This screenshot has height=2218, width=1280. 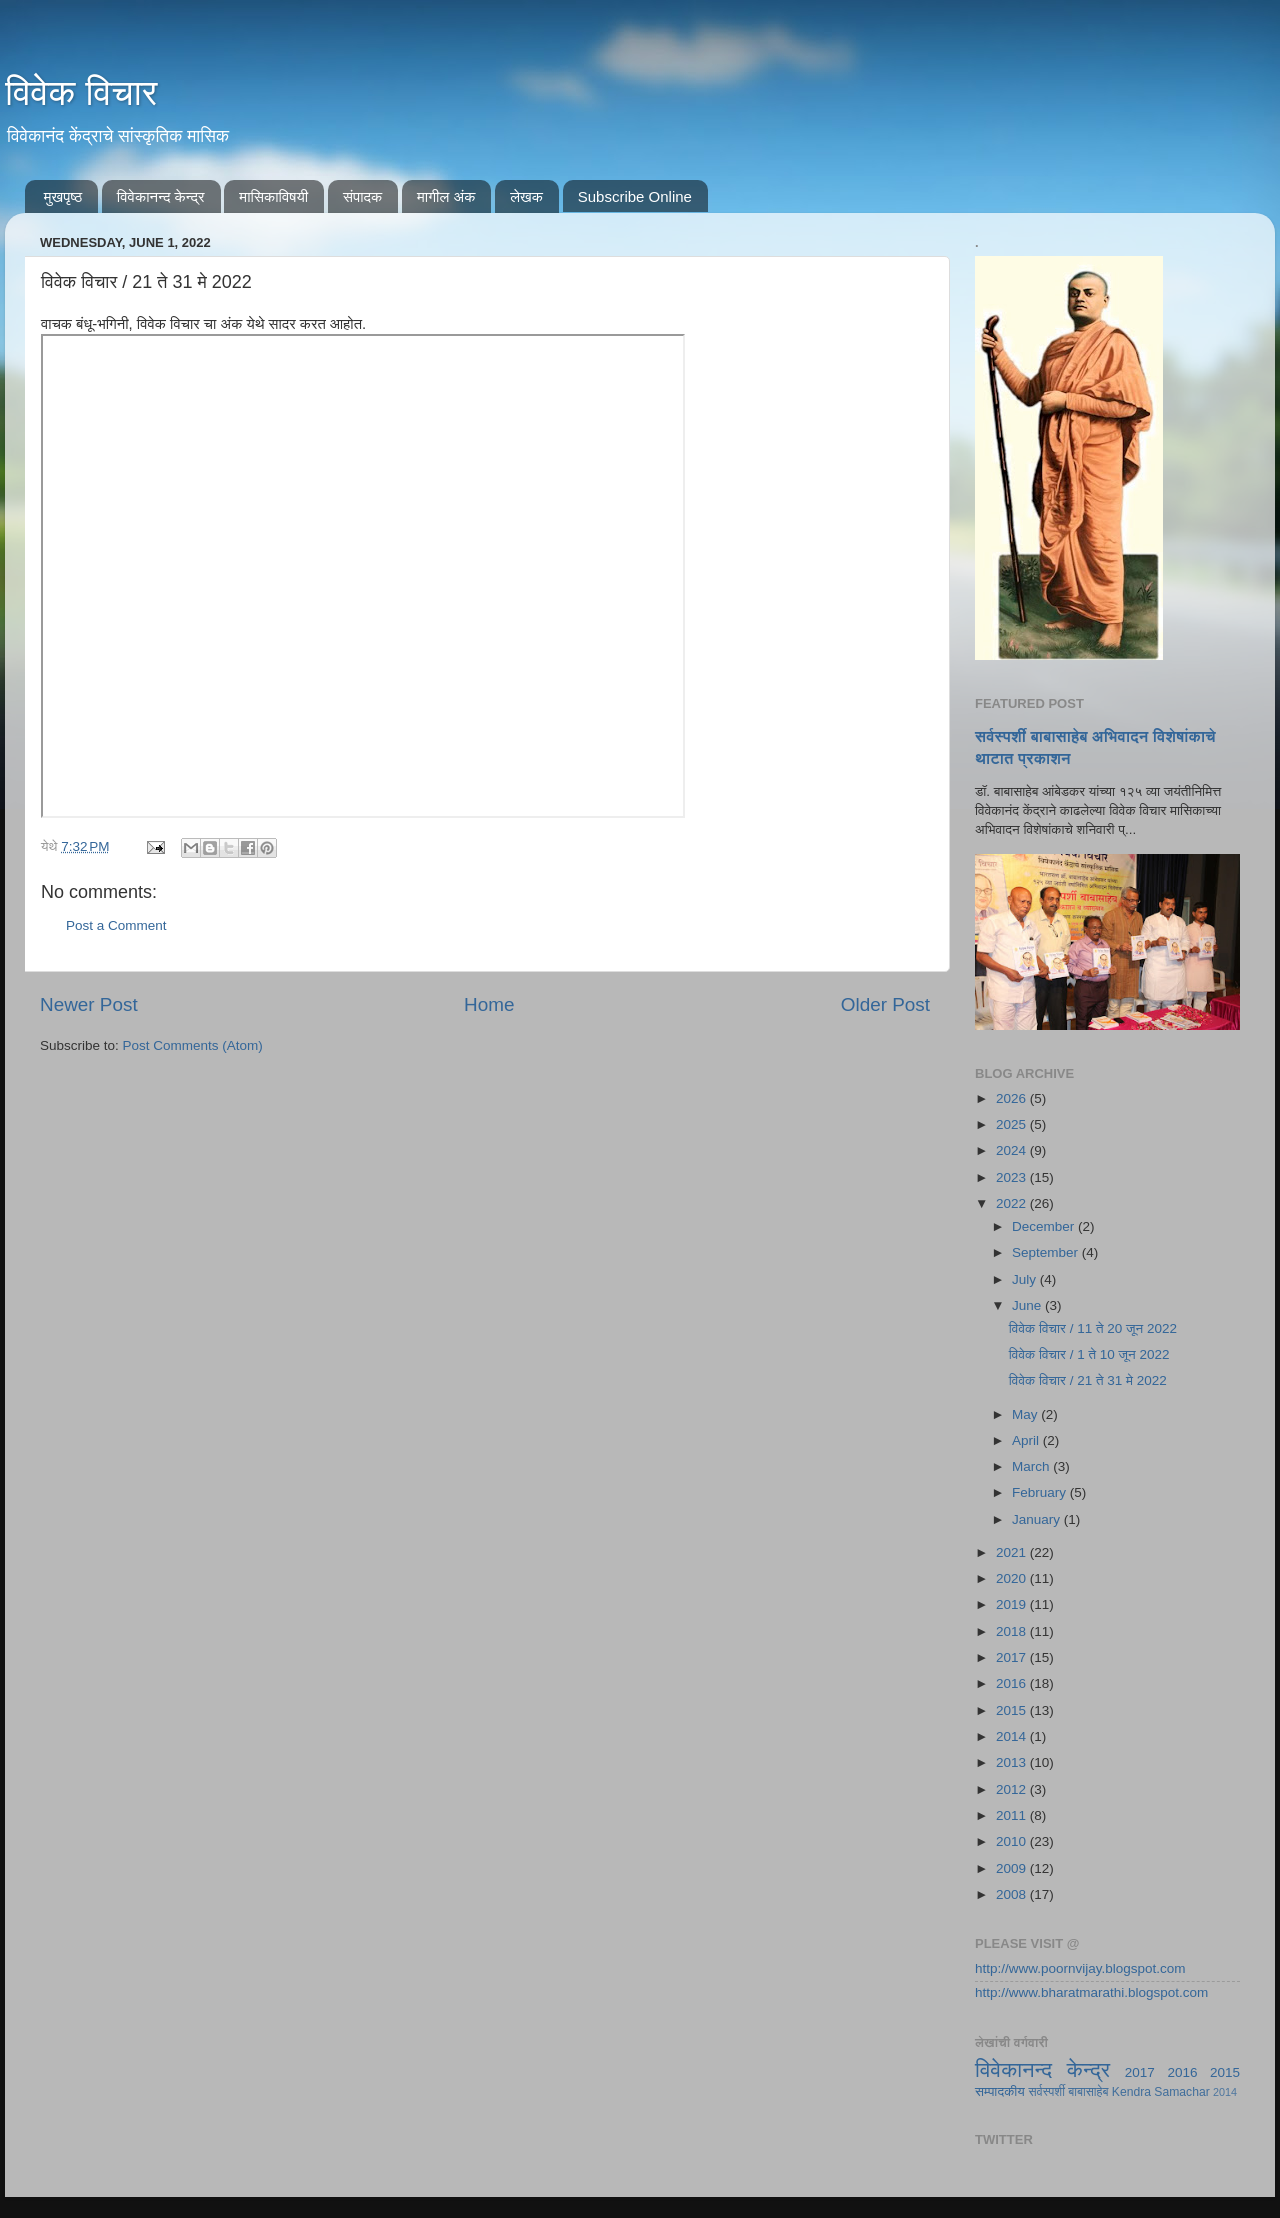 What do you see at coordinates (1028, 1305) in the screenshot?
I see `June` at bounding box center [1028, 1305].